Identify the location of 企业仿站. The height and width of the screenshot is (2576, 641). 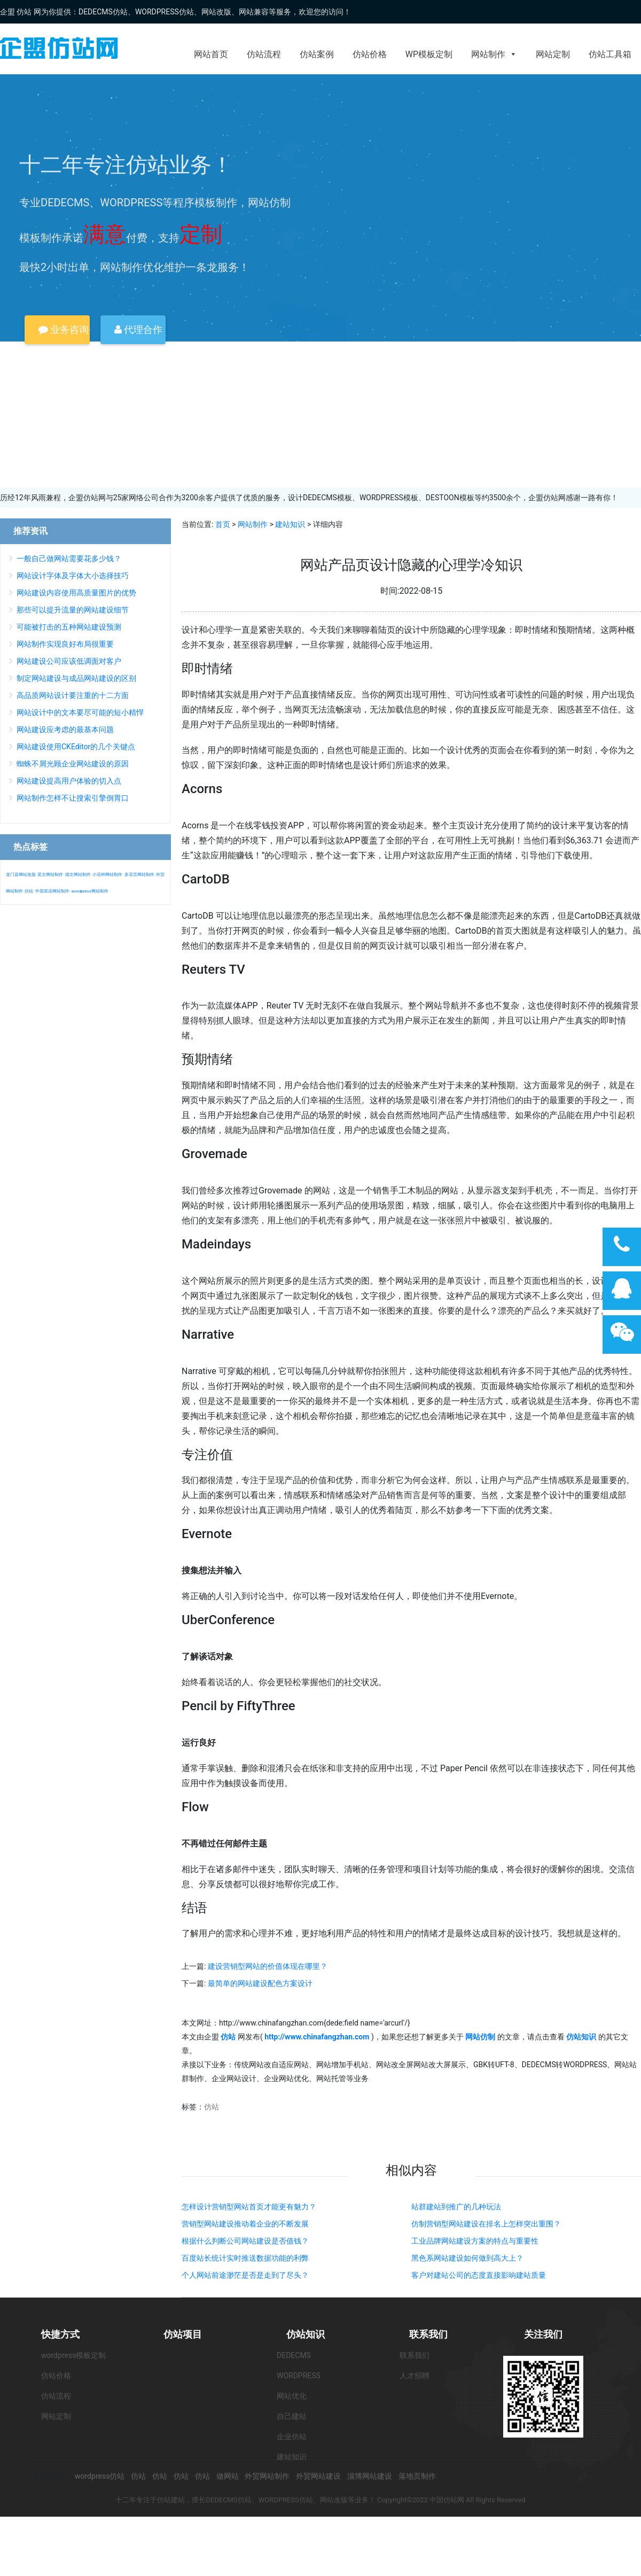
(292, 2436).